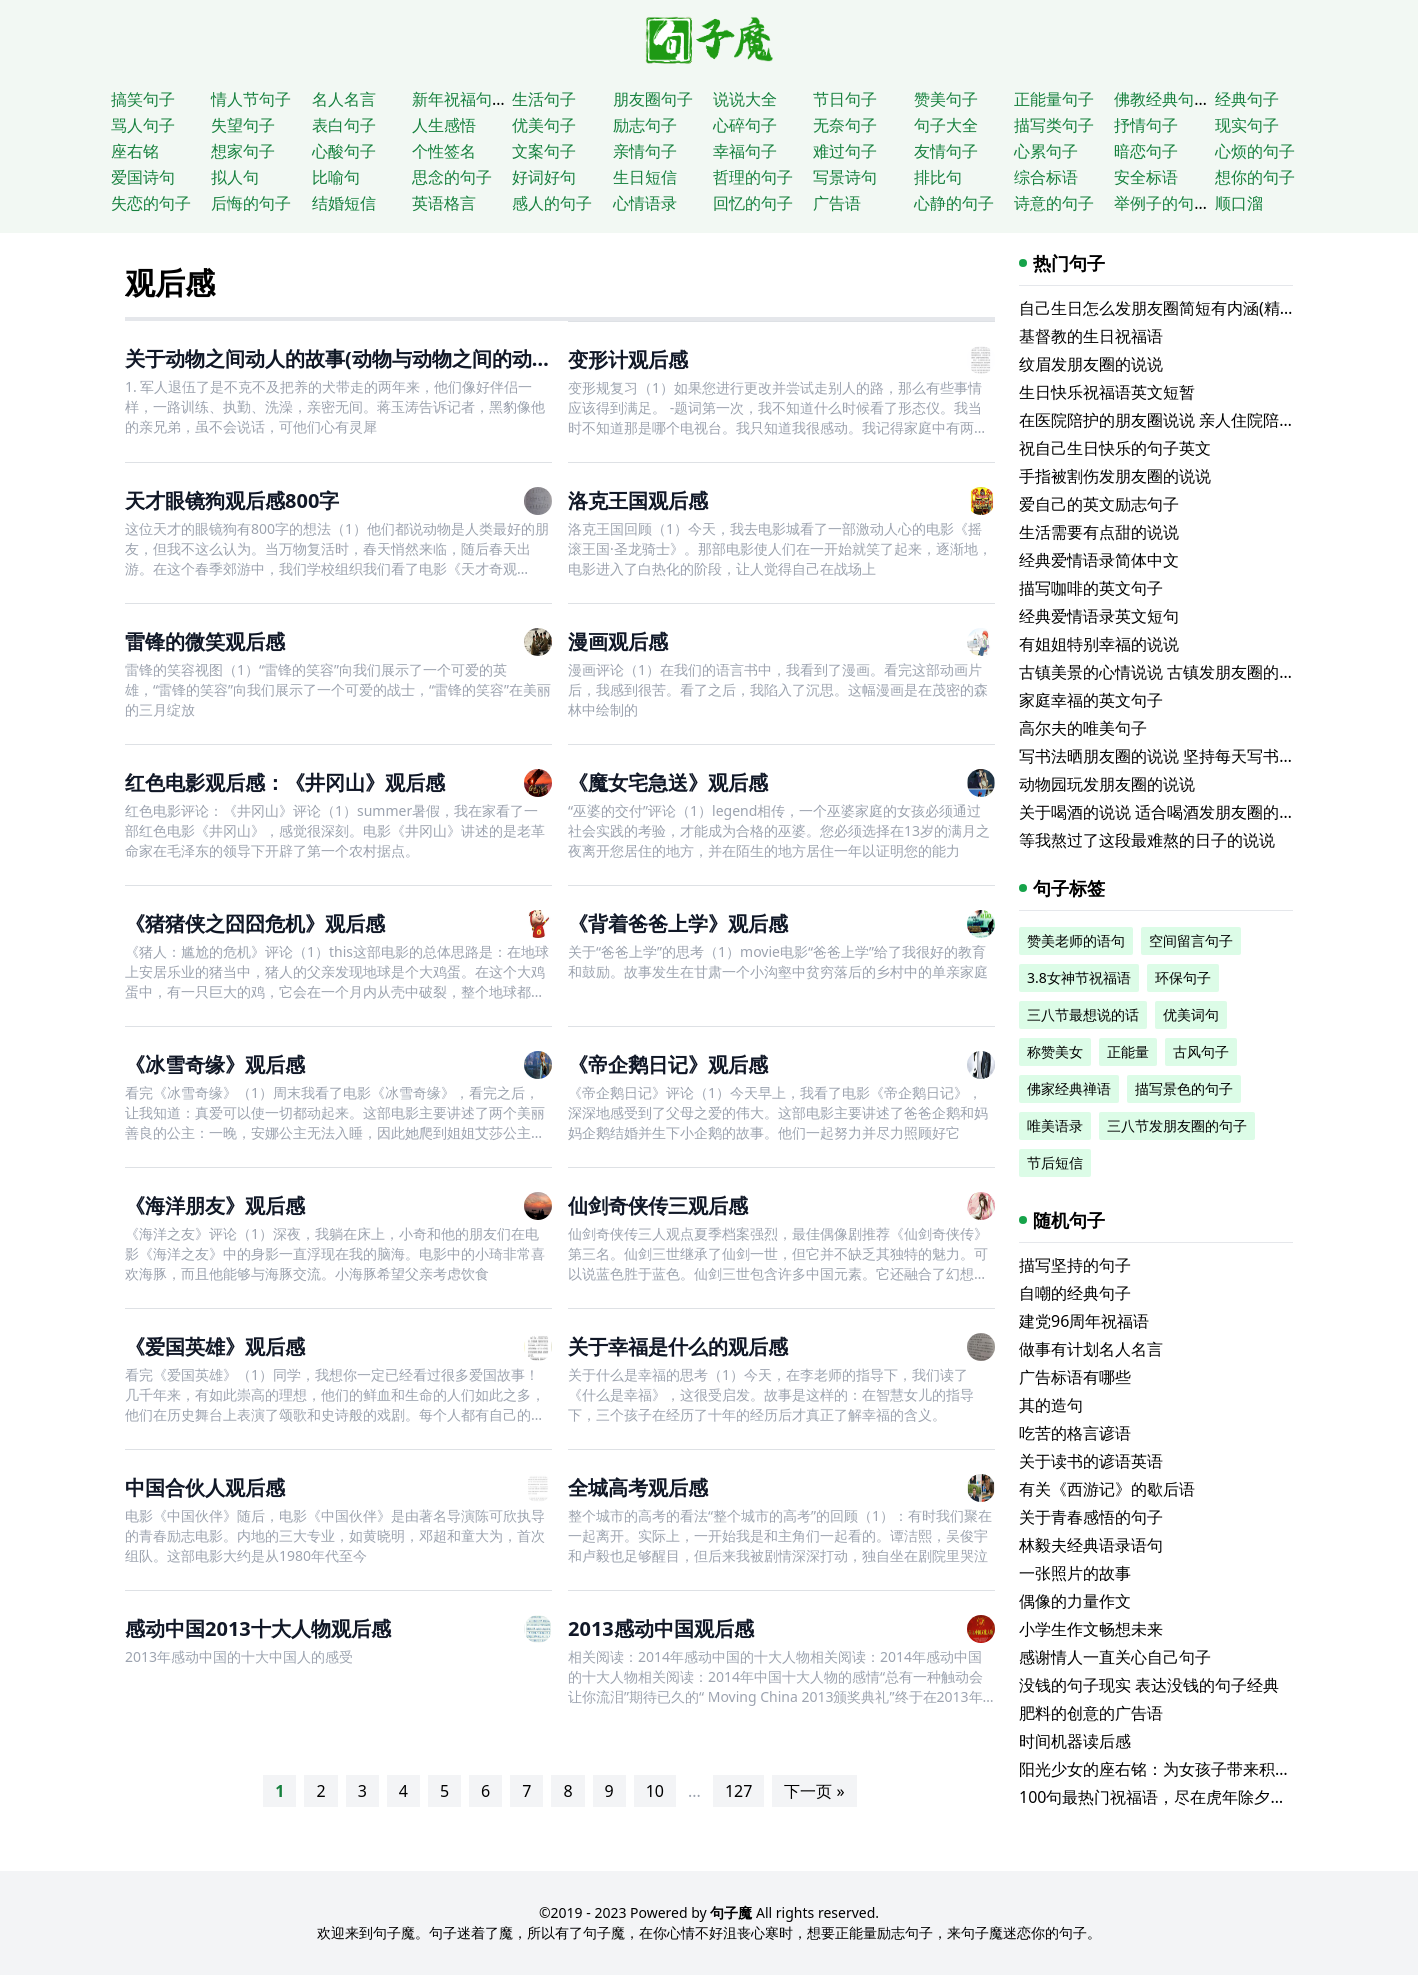 The height and width of the screenshot is (1975, 1418). Describe the element at coordinates (1075, 1377) in the screenshot. I see `广告标语有哪些` at that location.